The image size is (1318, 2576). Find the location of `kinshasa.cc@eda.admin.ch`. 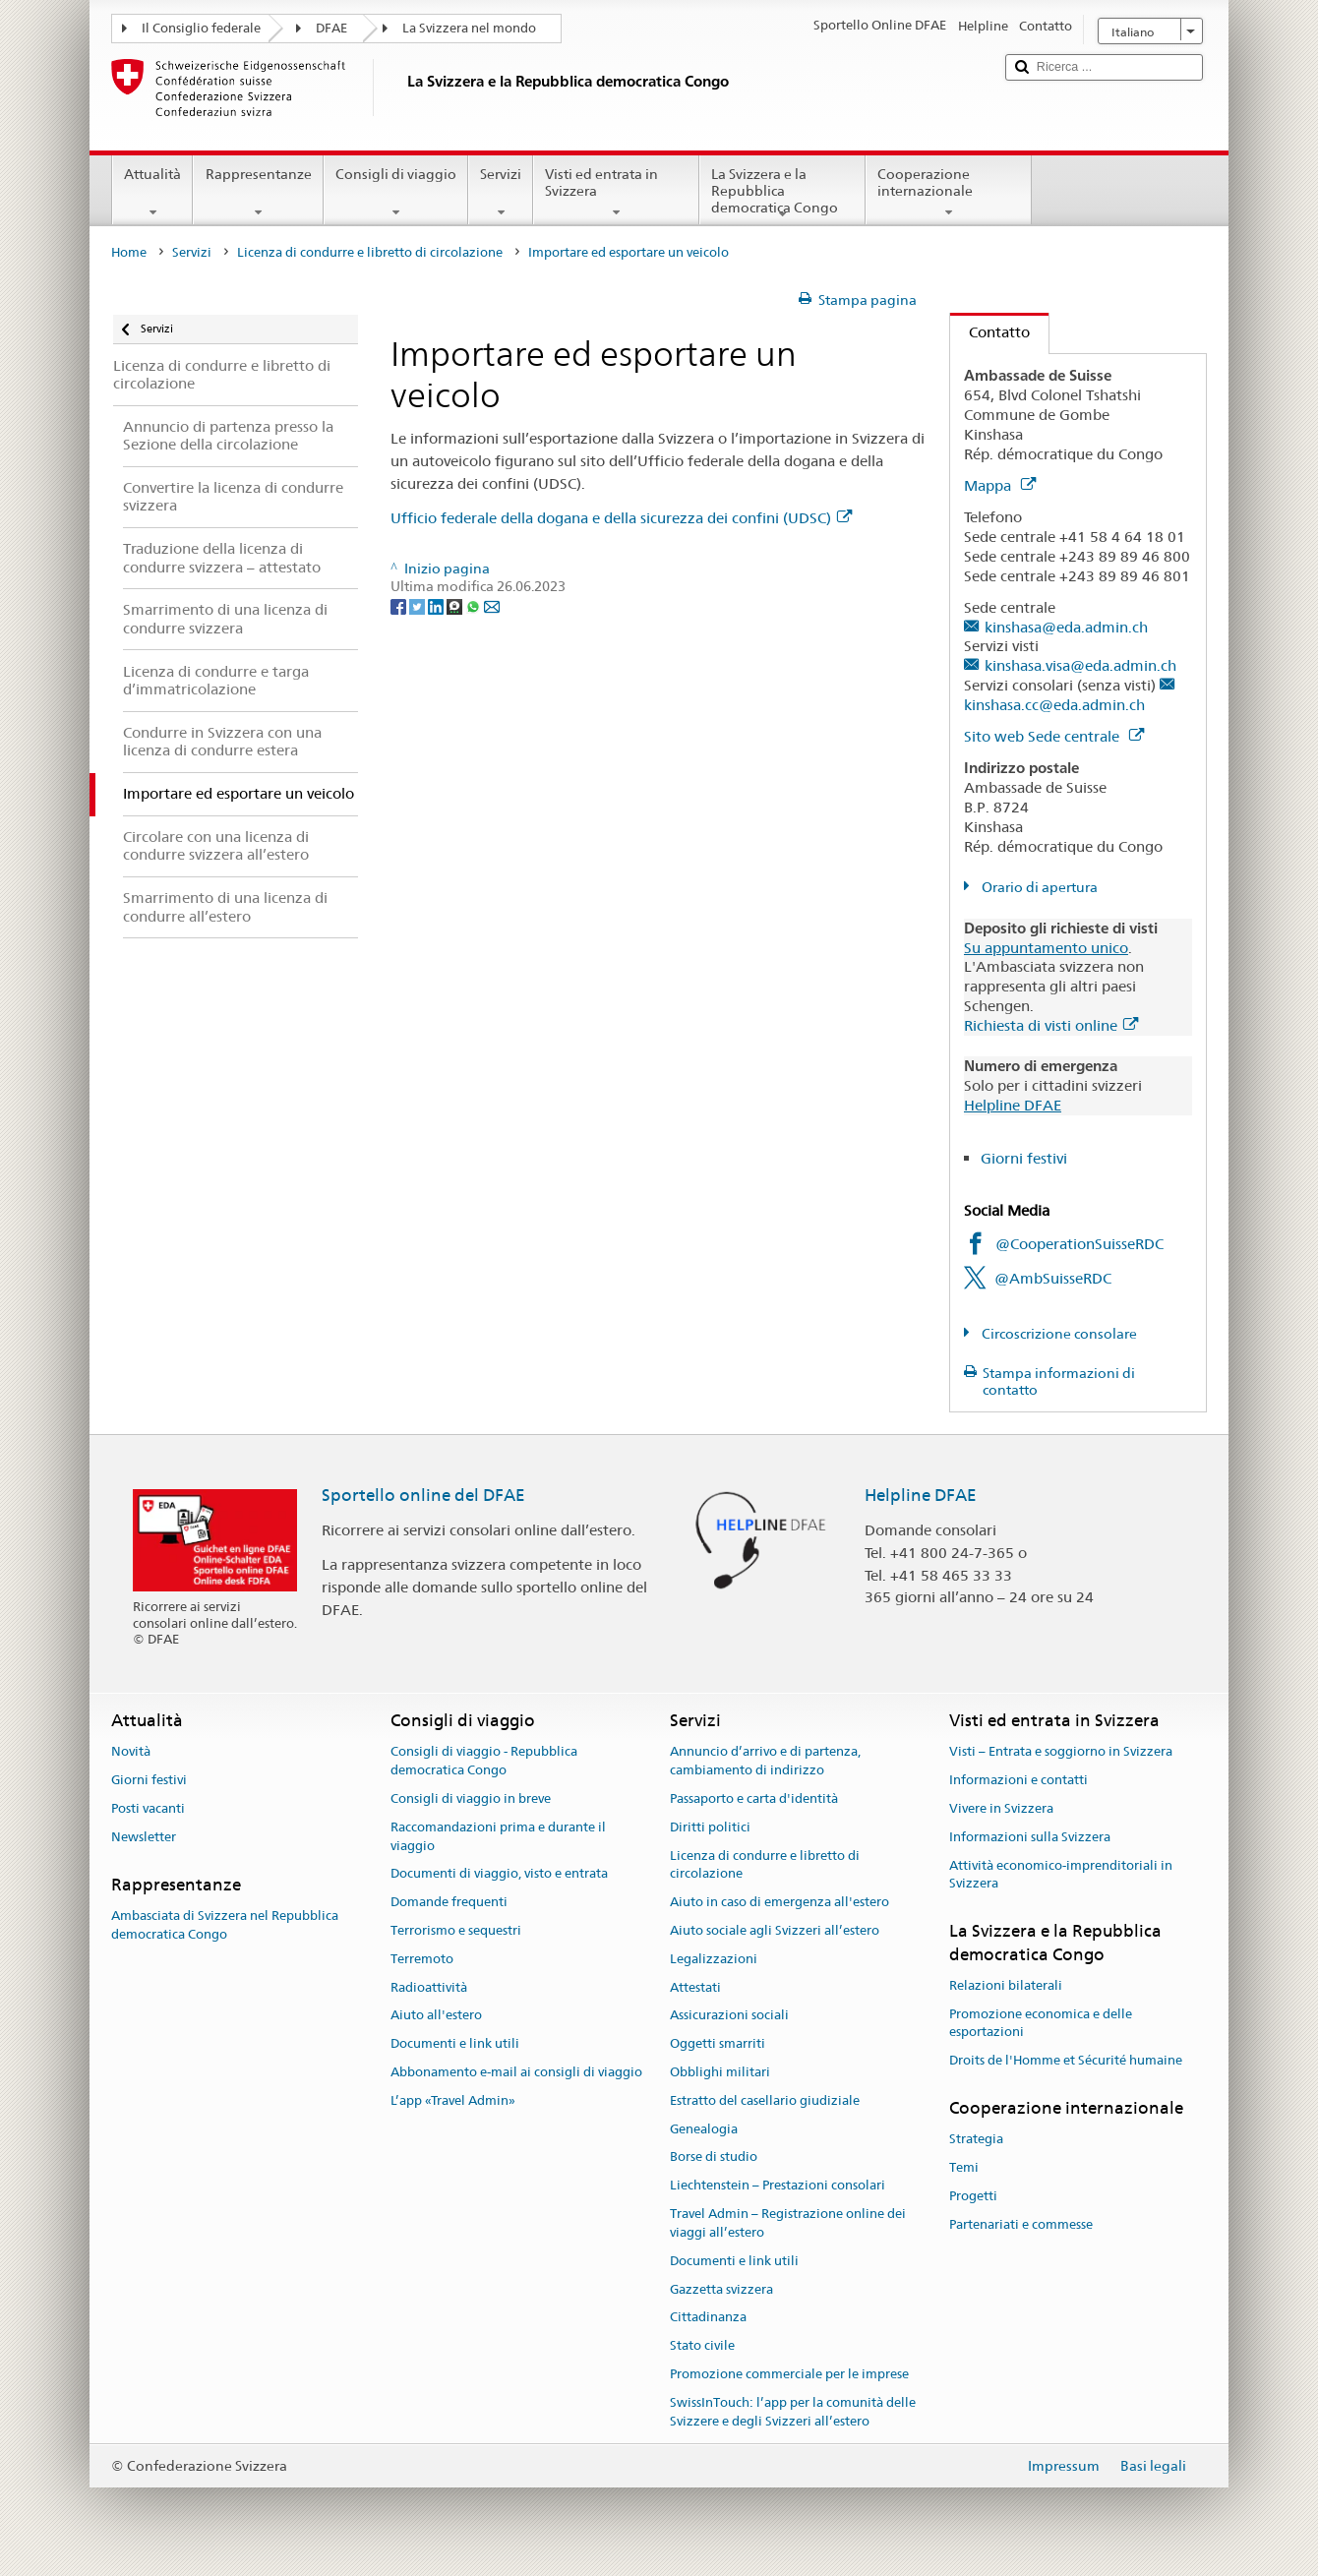

kinshasa.cc@eda.admin.ch is located at coordinates (1054, 704).